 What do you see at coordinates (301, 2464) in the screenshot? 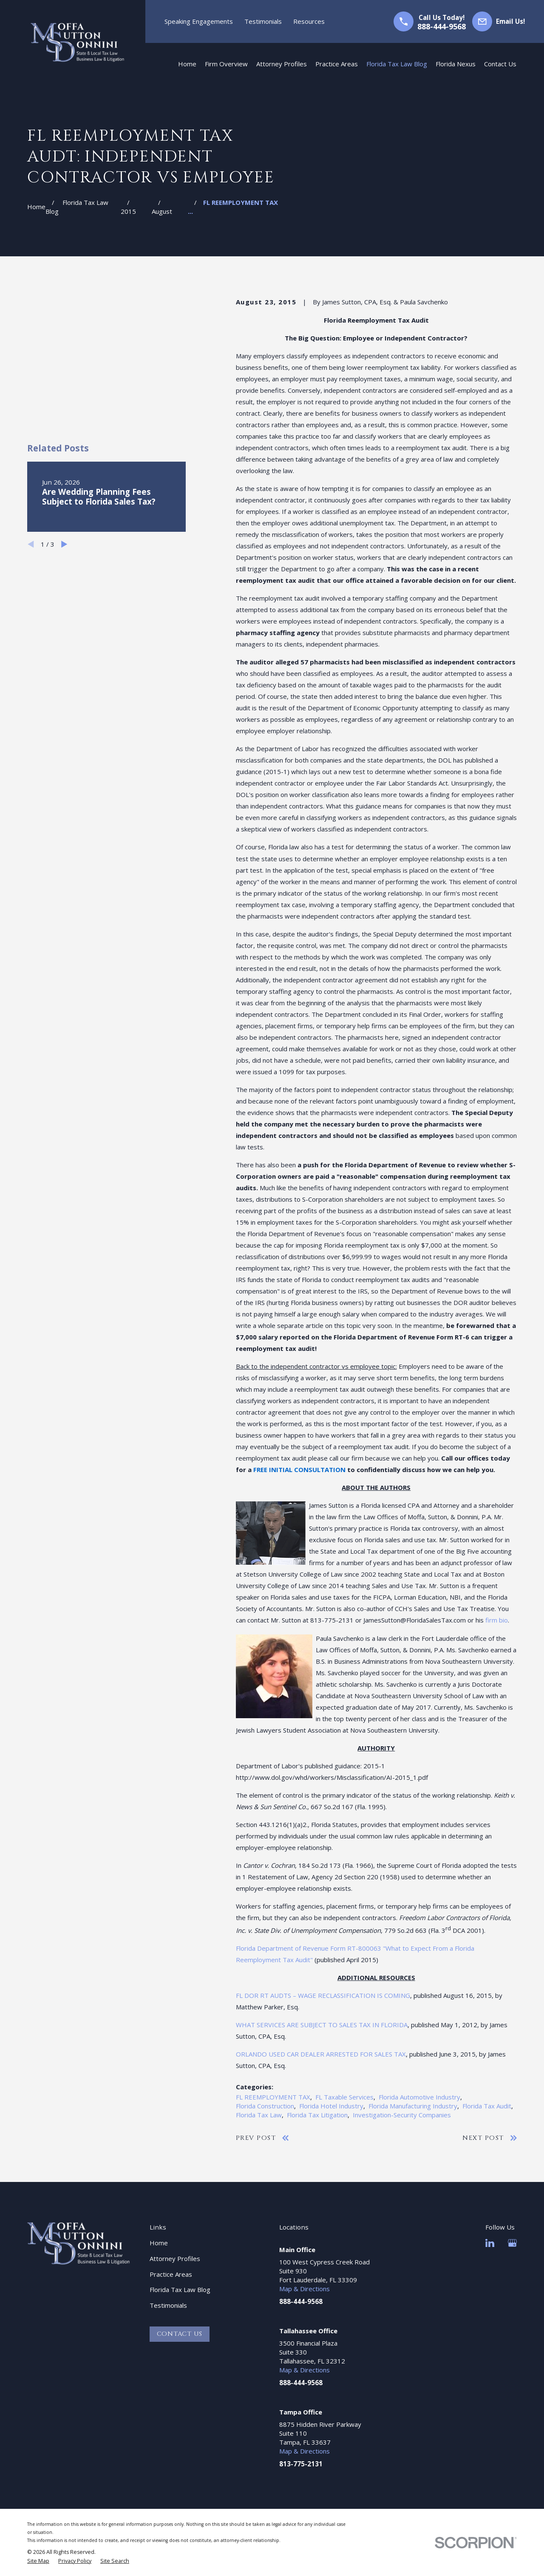
I see `813-775-2131` at bounding box center [301, 2464].